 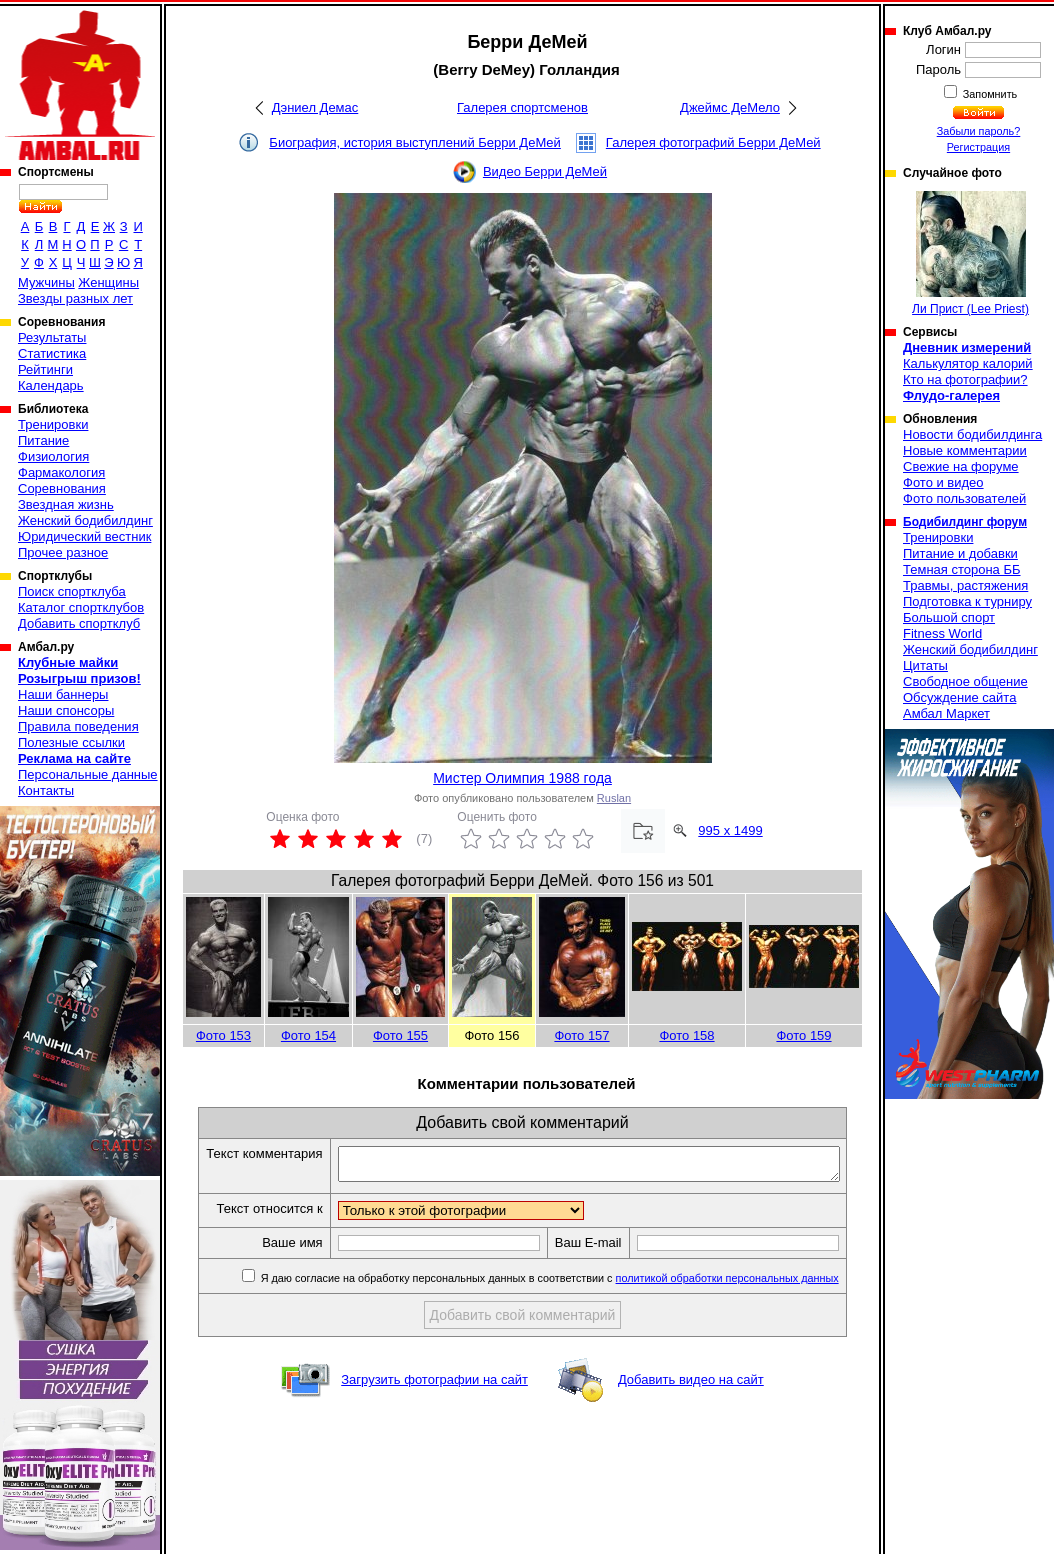 I want to click on Персональные данные, so click(x=88, y=774).